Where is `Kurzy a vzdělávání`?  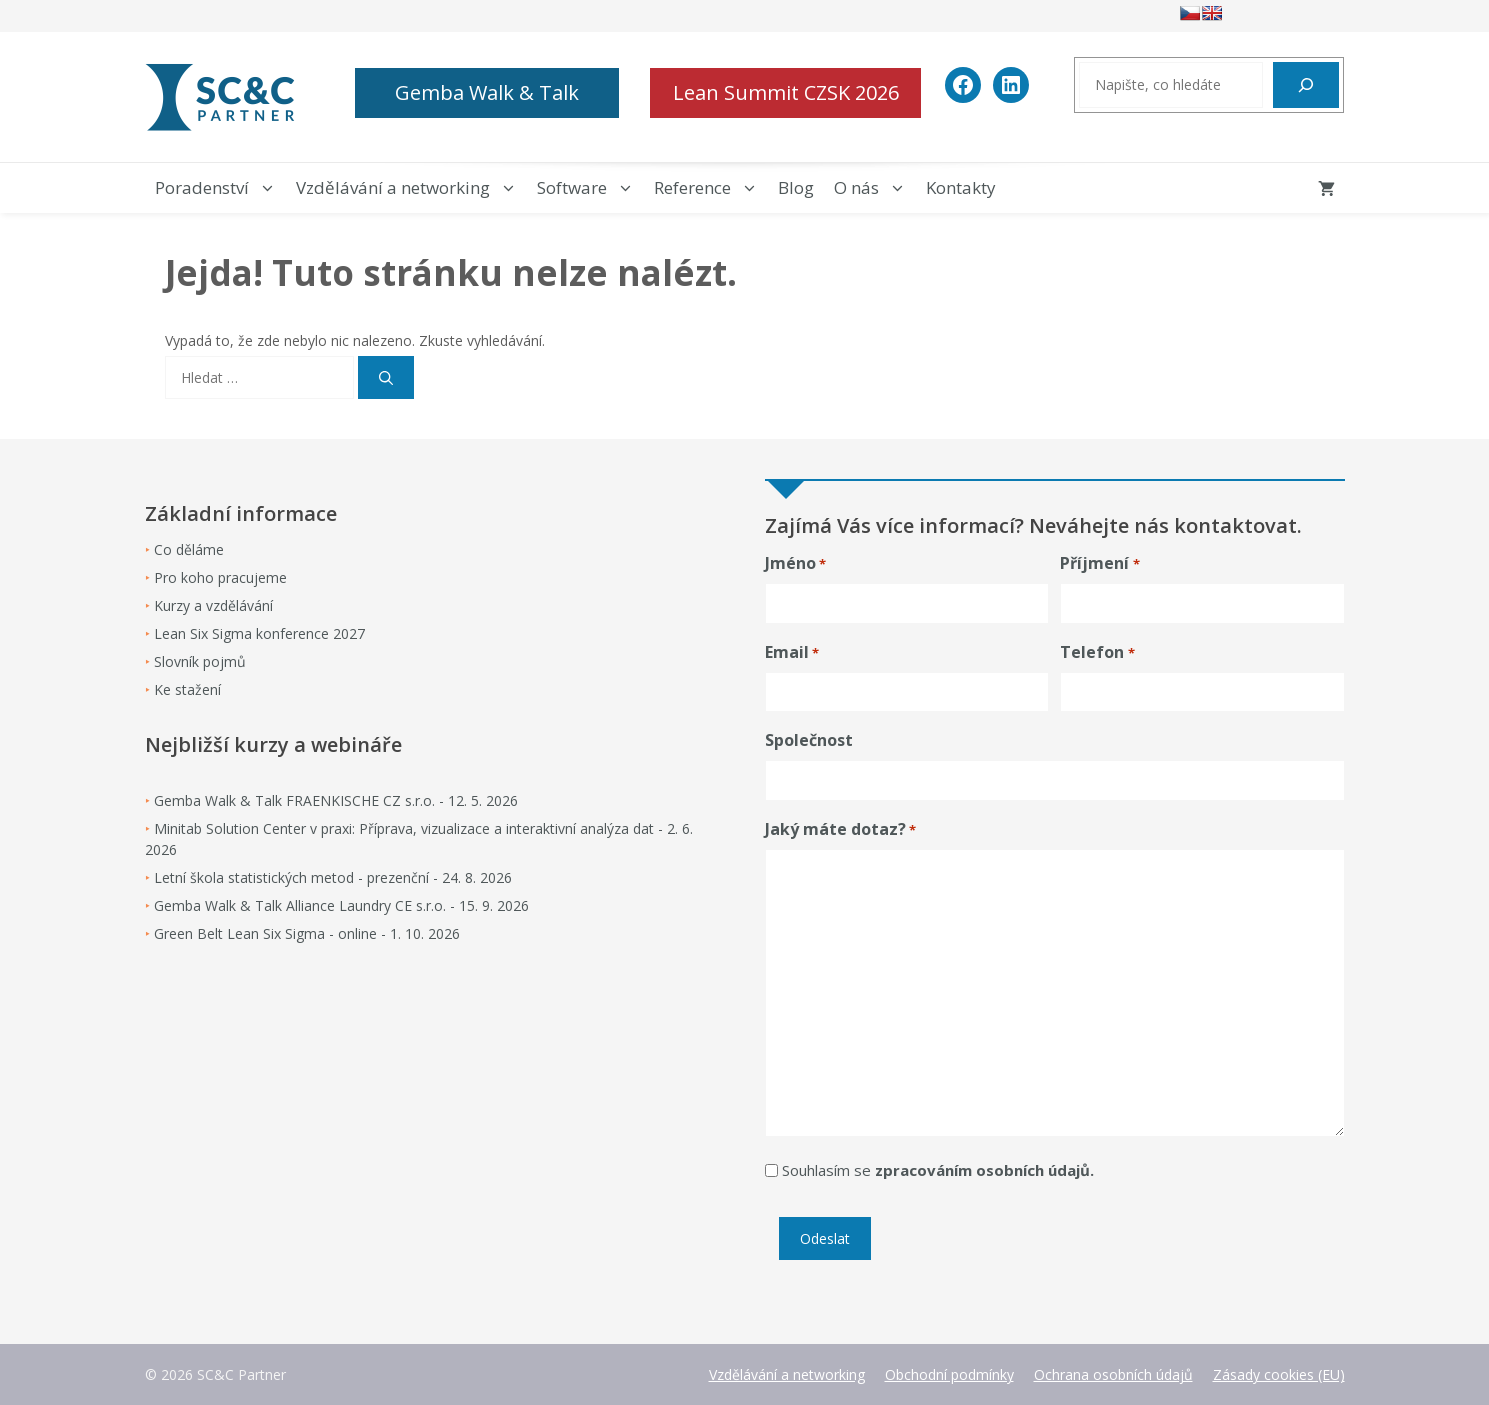
Kurzy a vzdělávání is located at coordinates (213, 605).